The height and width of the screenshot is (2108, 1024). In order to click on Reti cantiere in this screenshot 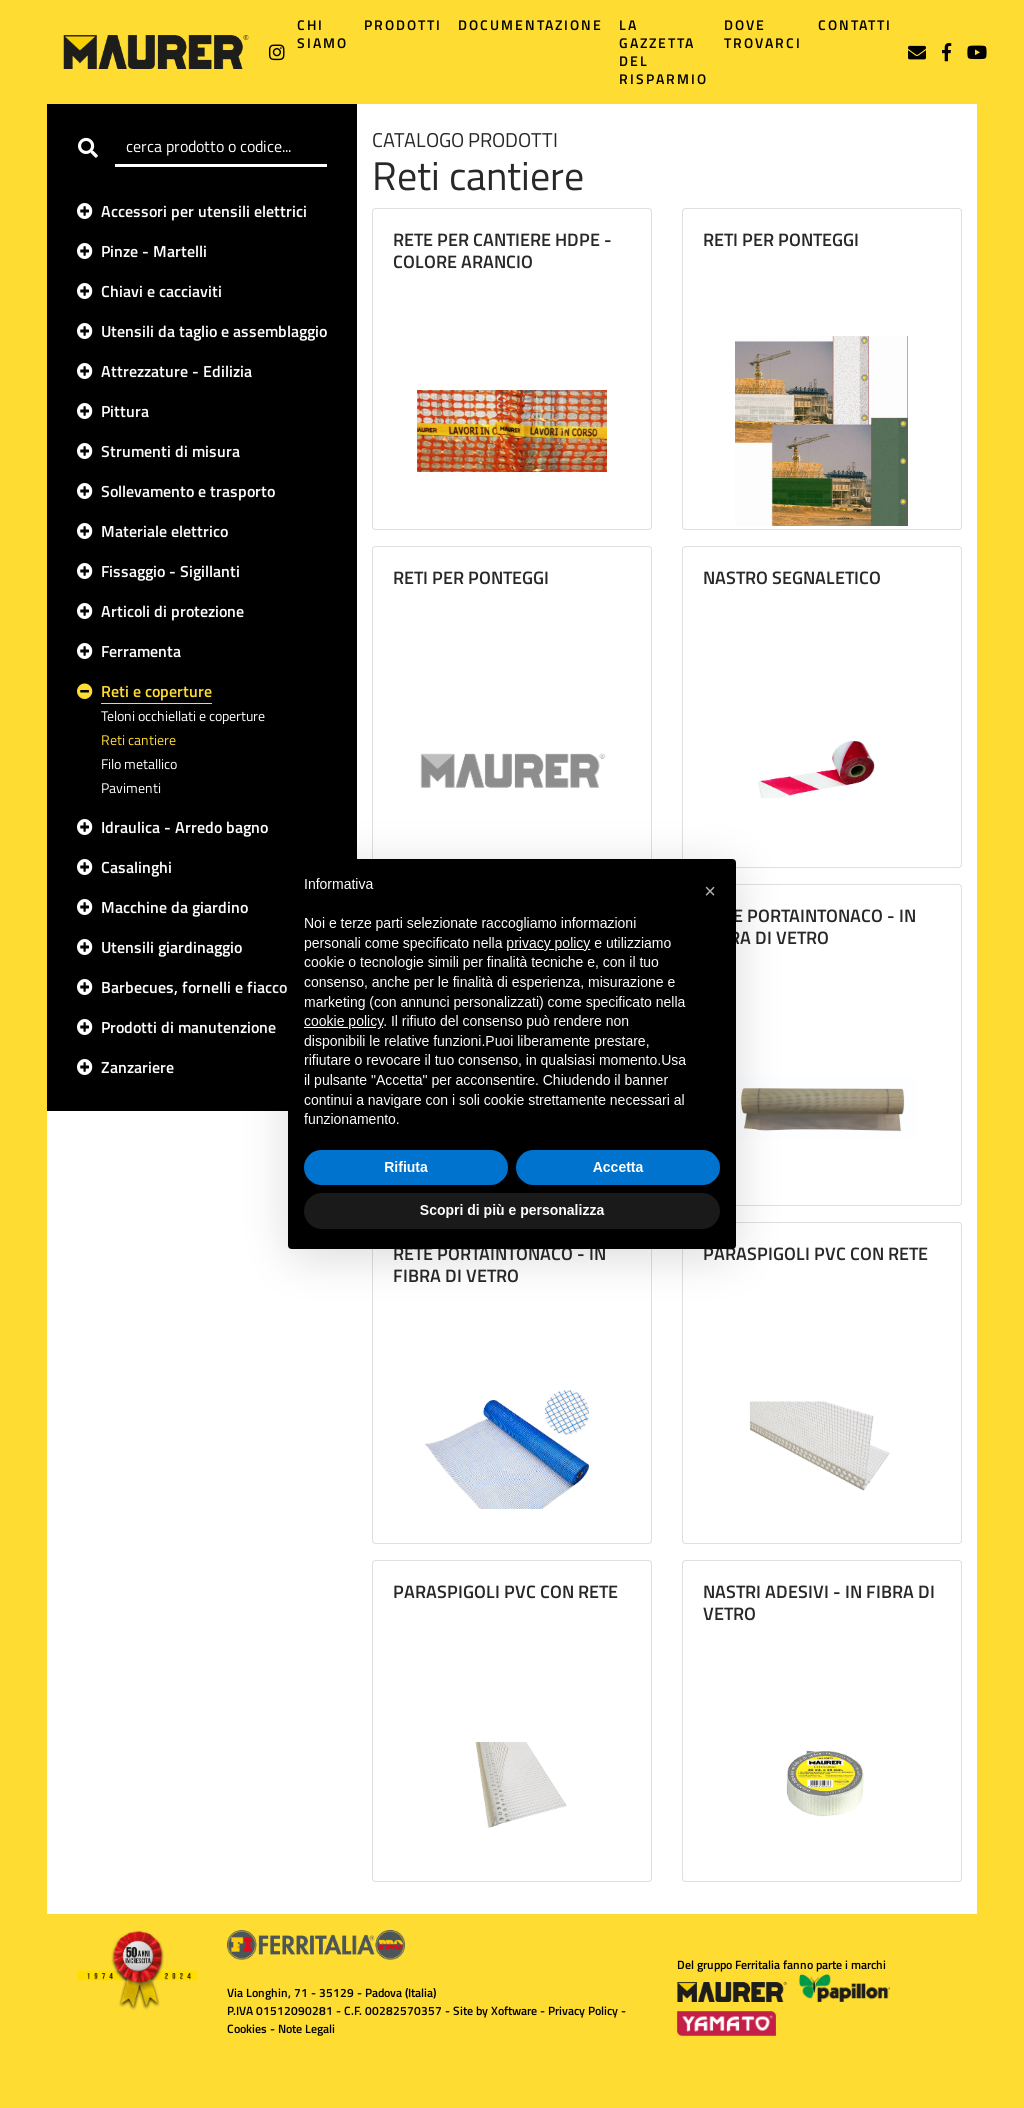, I will do `click(138, 739)`.